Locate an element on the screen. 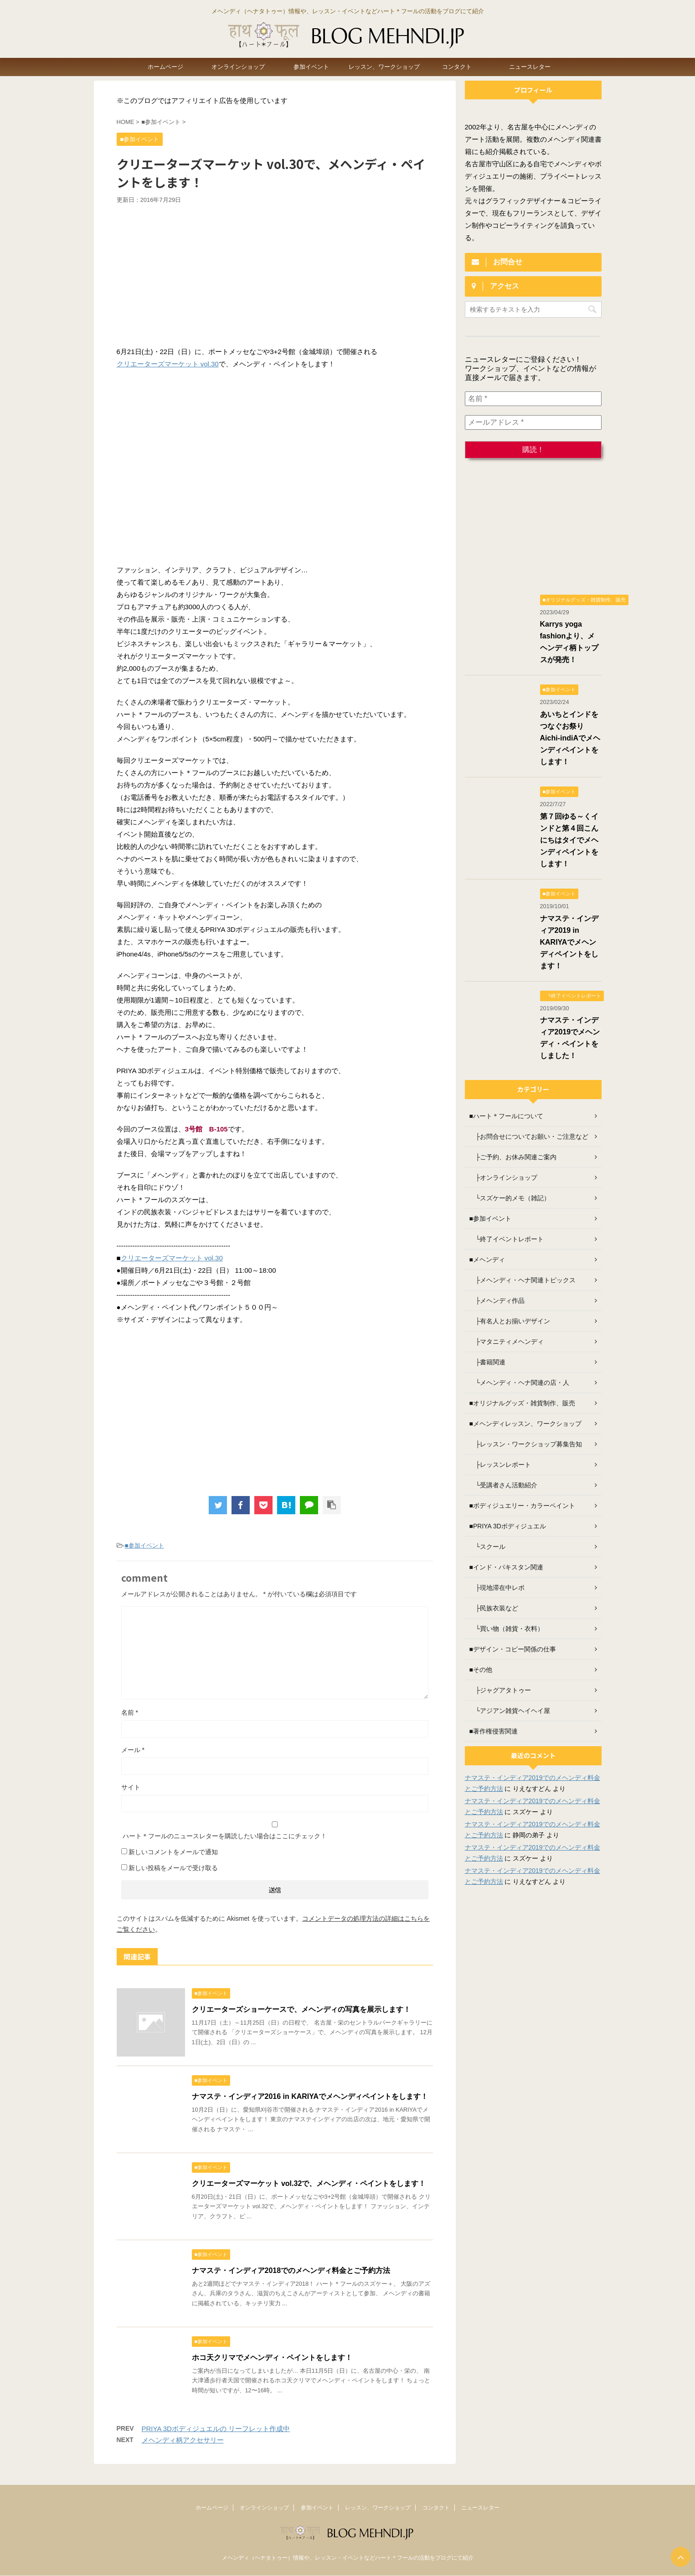 Image resolution: width=695 pixels, height=2576 pixels. ニュースレター is located at coordinates (530, 66).